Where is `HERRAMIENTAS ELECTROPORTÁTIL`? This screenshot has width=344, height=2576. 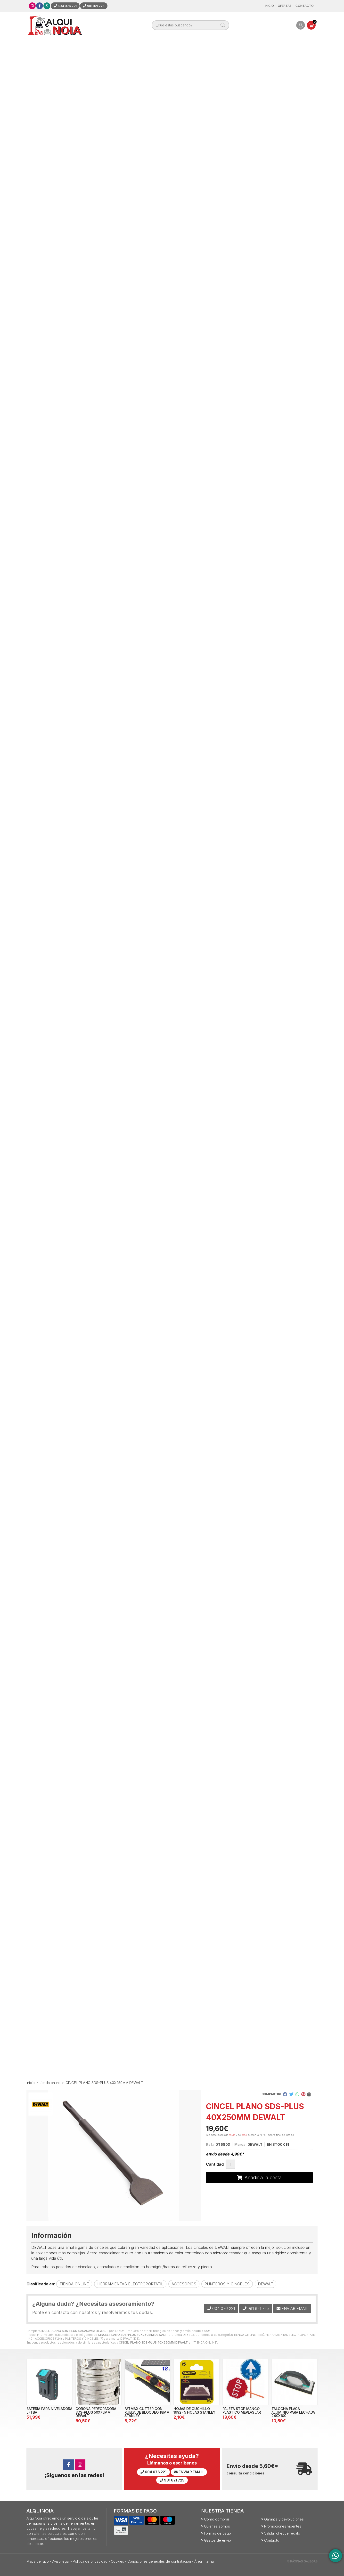 HERRAMIENTAS ELECTROPORTÁTIL is located at coordinates (291, 2335).